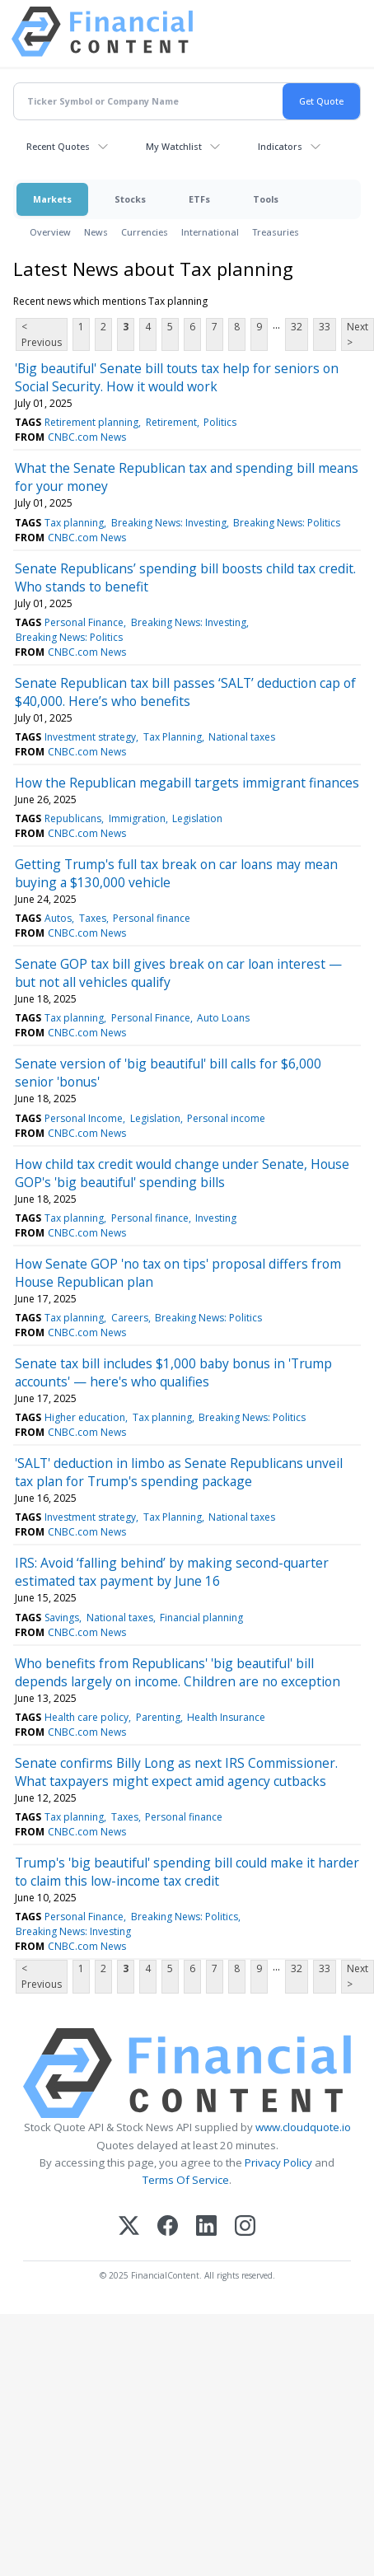  I want to click on Treasuries, so click(275, 232).